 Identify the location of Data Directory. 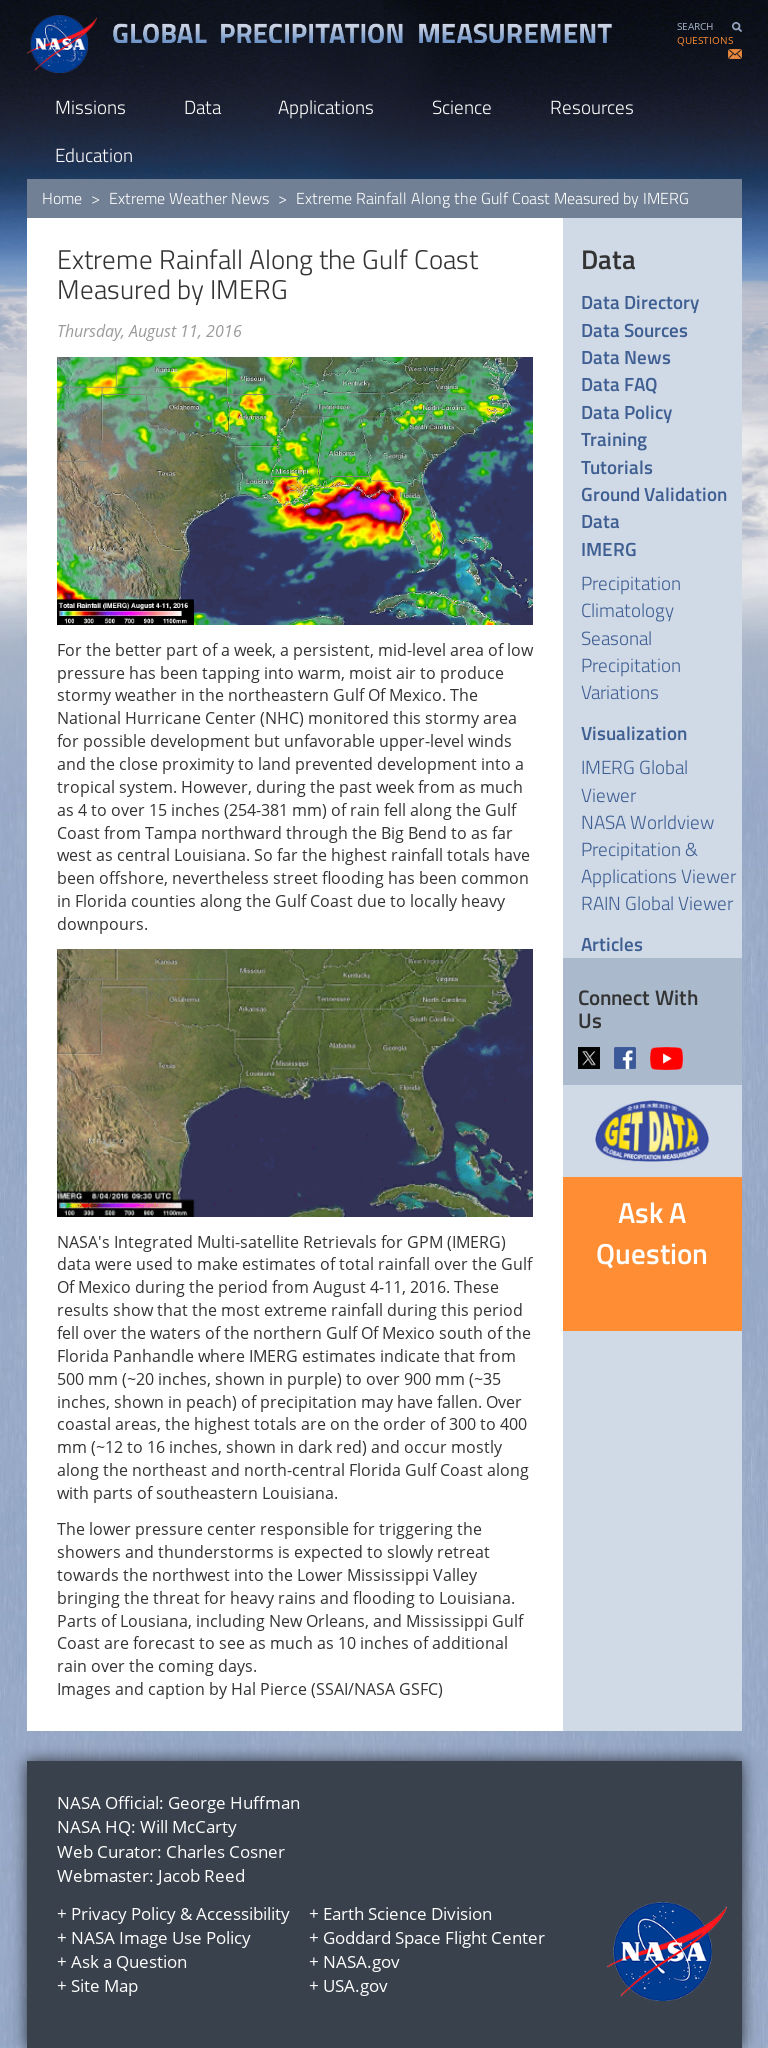
(640, 301).